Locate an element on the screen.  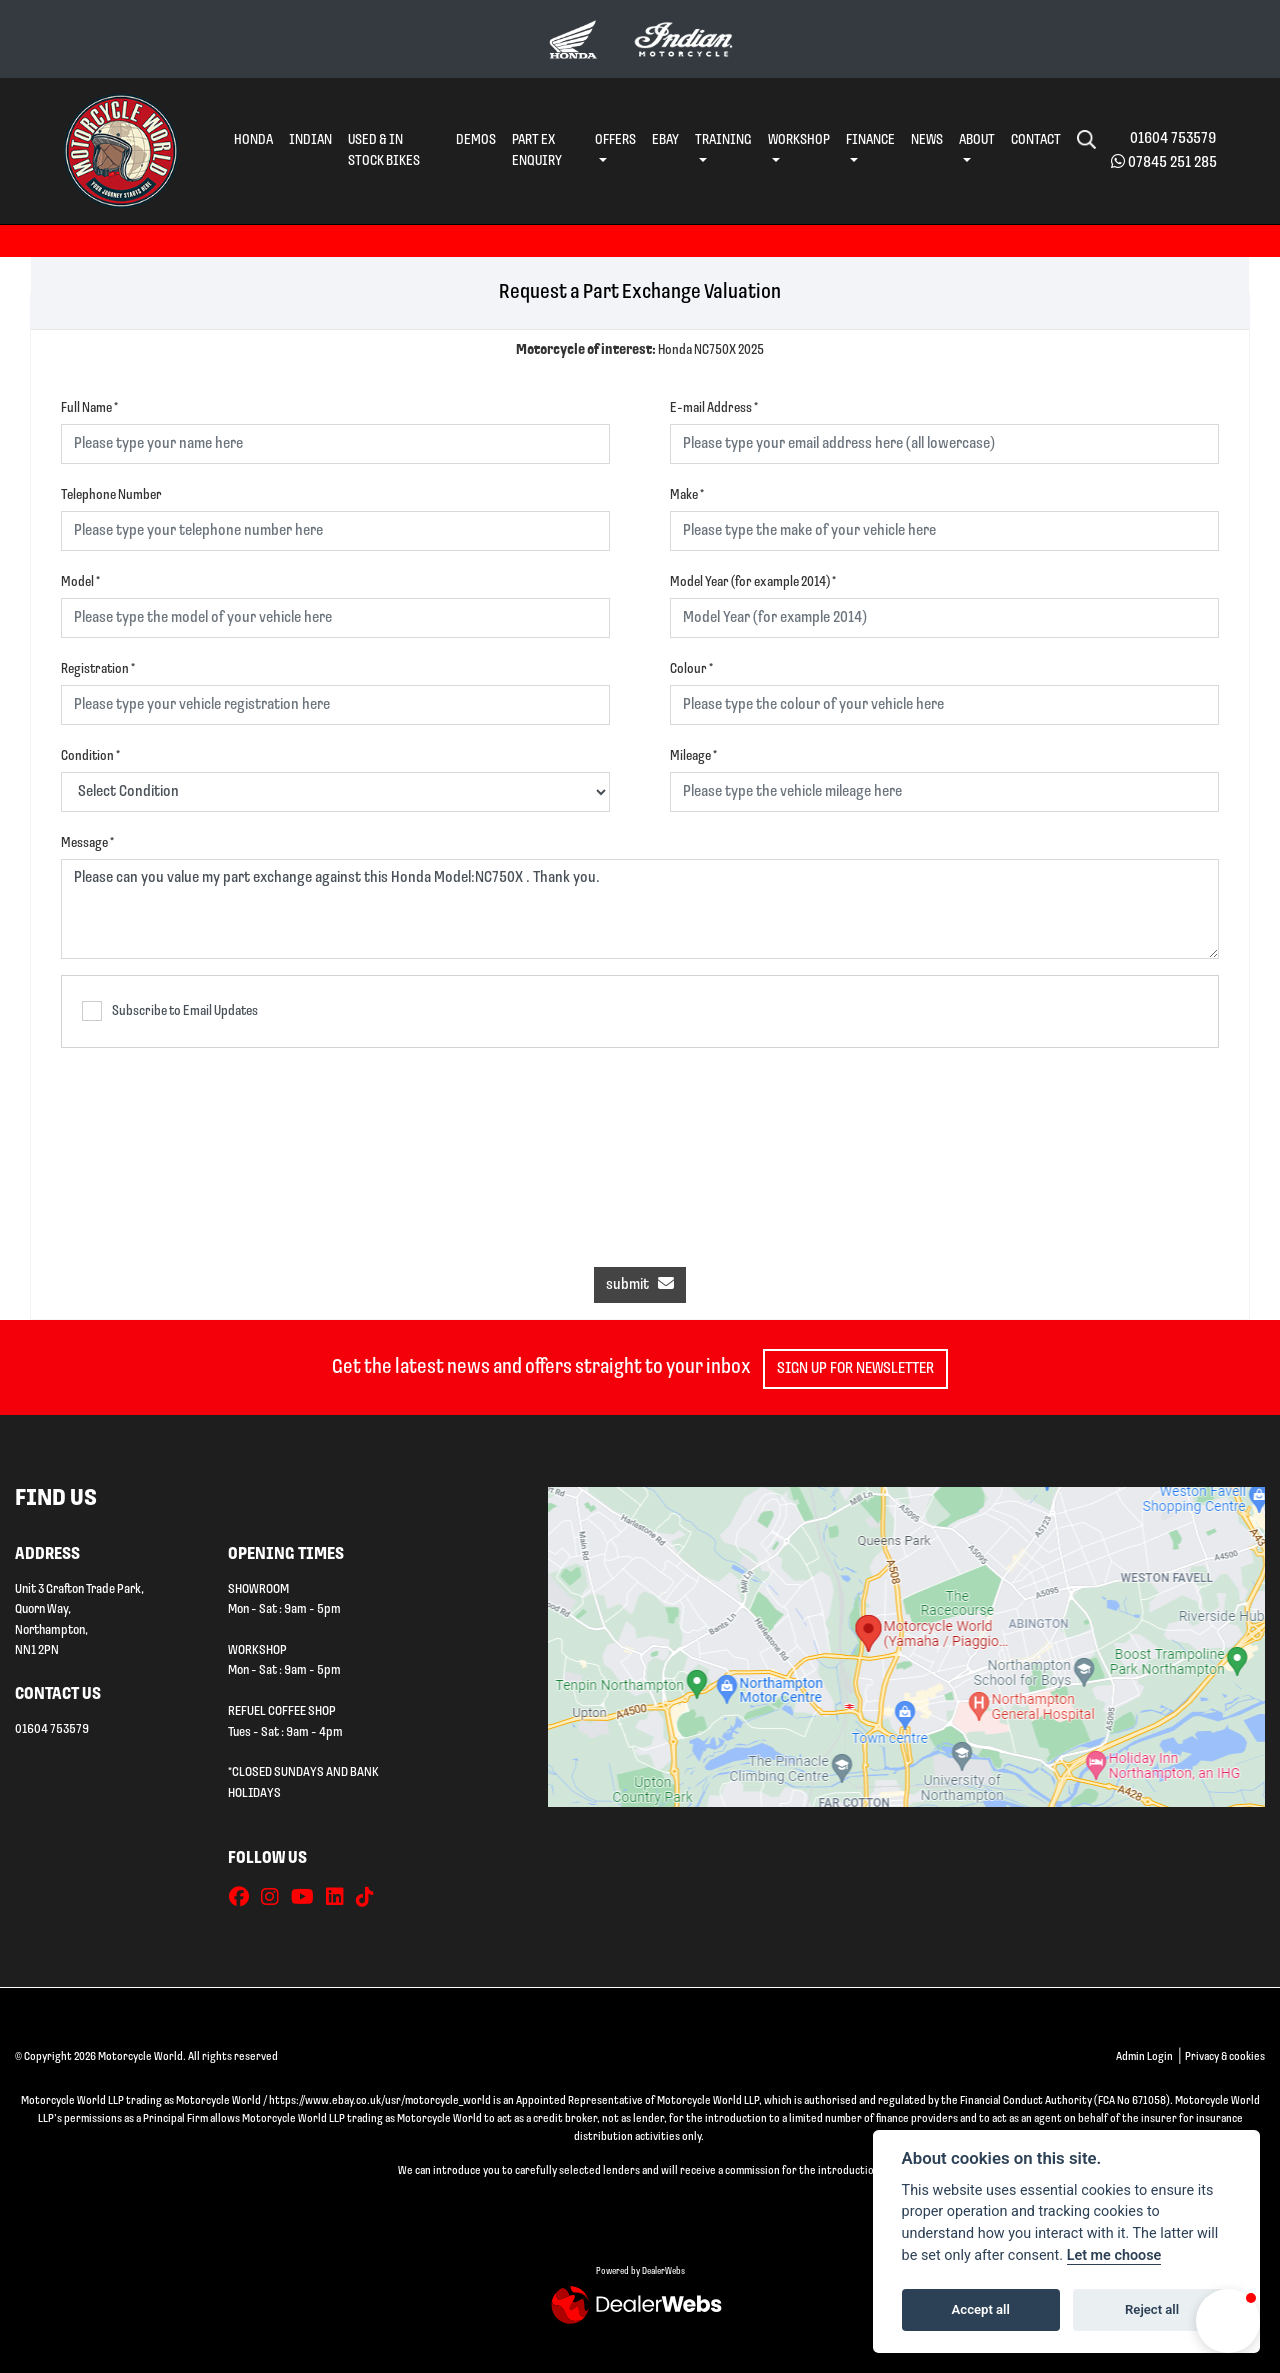
Training is located at coordinates (723, 140).